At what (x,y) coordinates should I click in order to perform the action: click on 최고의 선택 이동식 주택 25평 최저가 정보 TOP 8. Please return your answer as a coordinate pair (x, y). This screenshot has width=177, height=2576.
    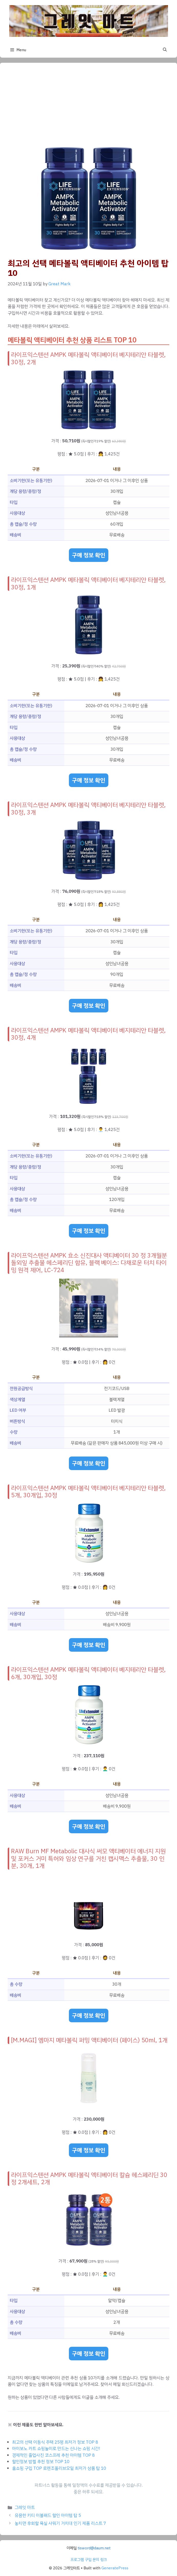
    Looking at the image, I should click on (55, 2442).